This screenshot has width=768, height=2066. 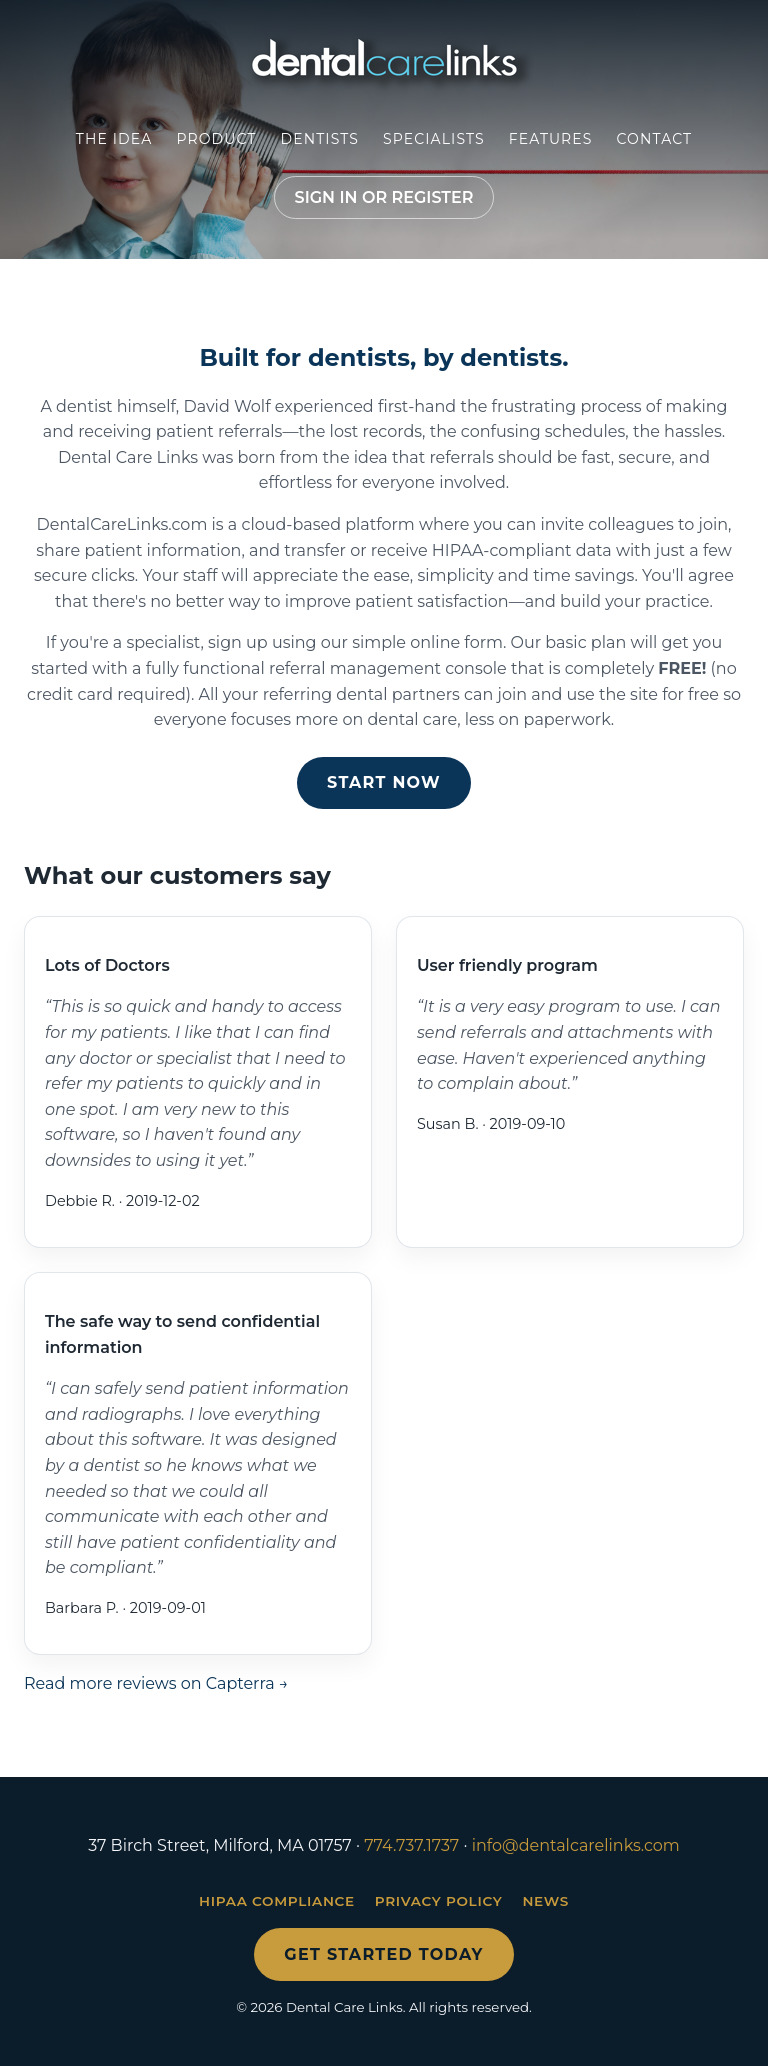 I want to click on Product, so click(x=216, y=139).